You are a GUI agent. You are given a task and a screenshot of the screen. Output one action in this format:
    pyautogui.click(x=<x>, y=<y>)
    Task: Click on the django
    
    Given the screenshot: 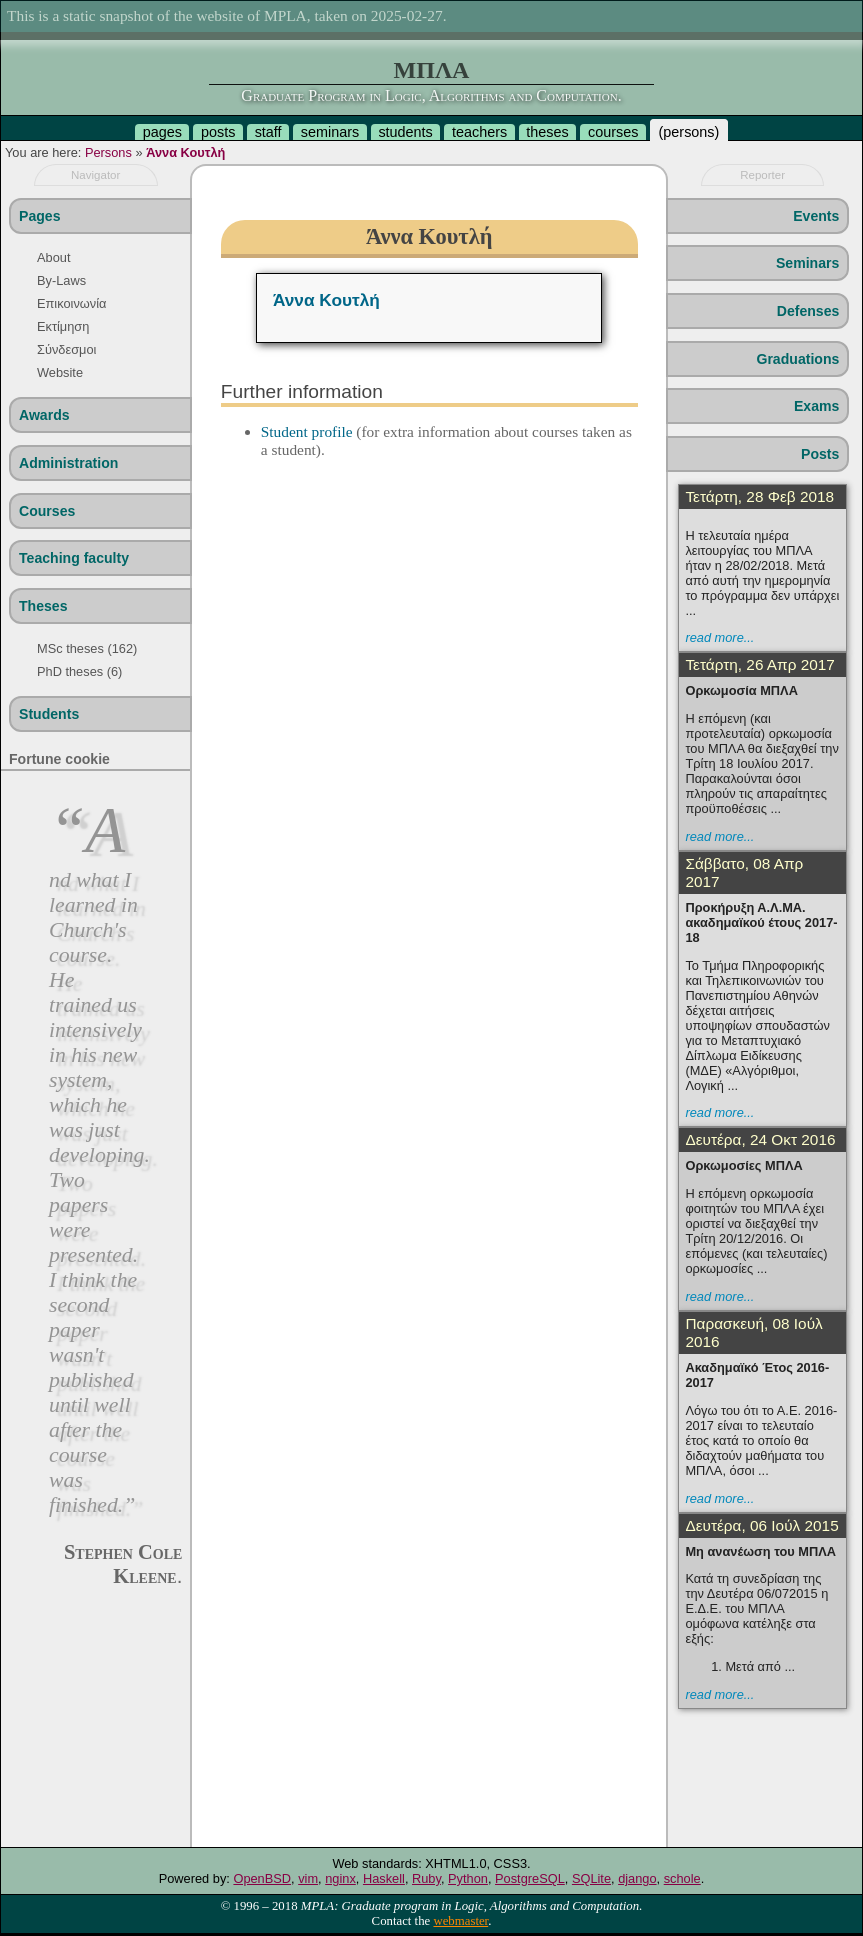 What is the action you would take?
    pyautogui.click(x=637, y=1878)
    